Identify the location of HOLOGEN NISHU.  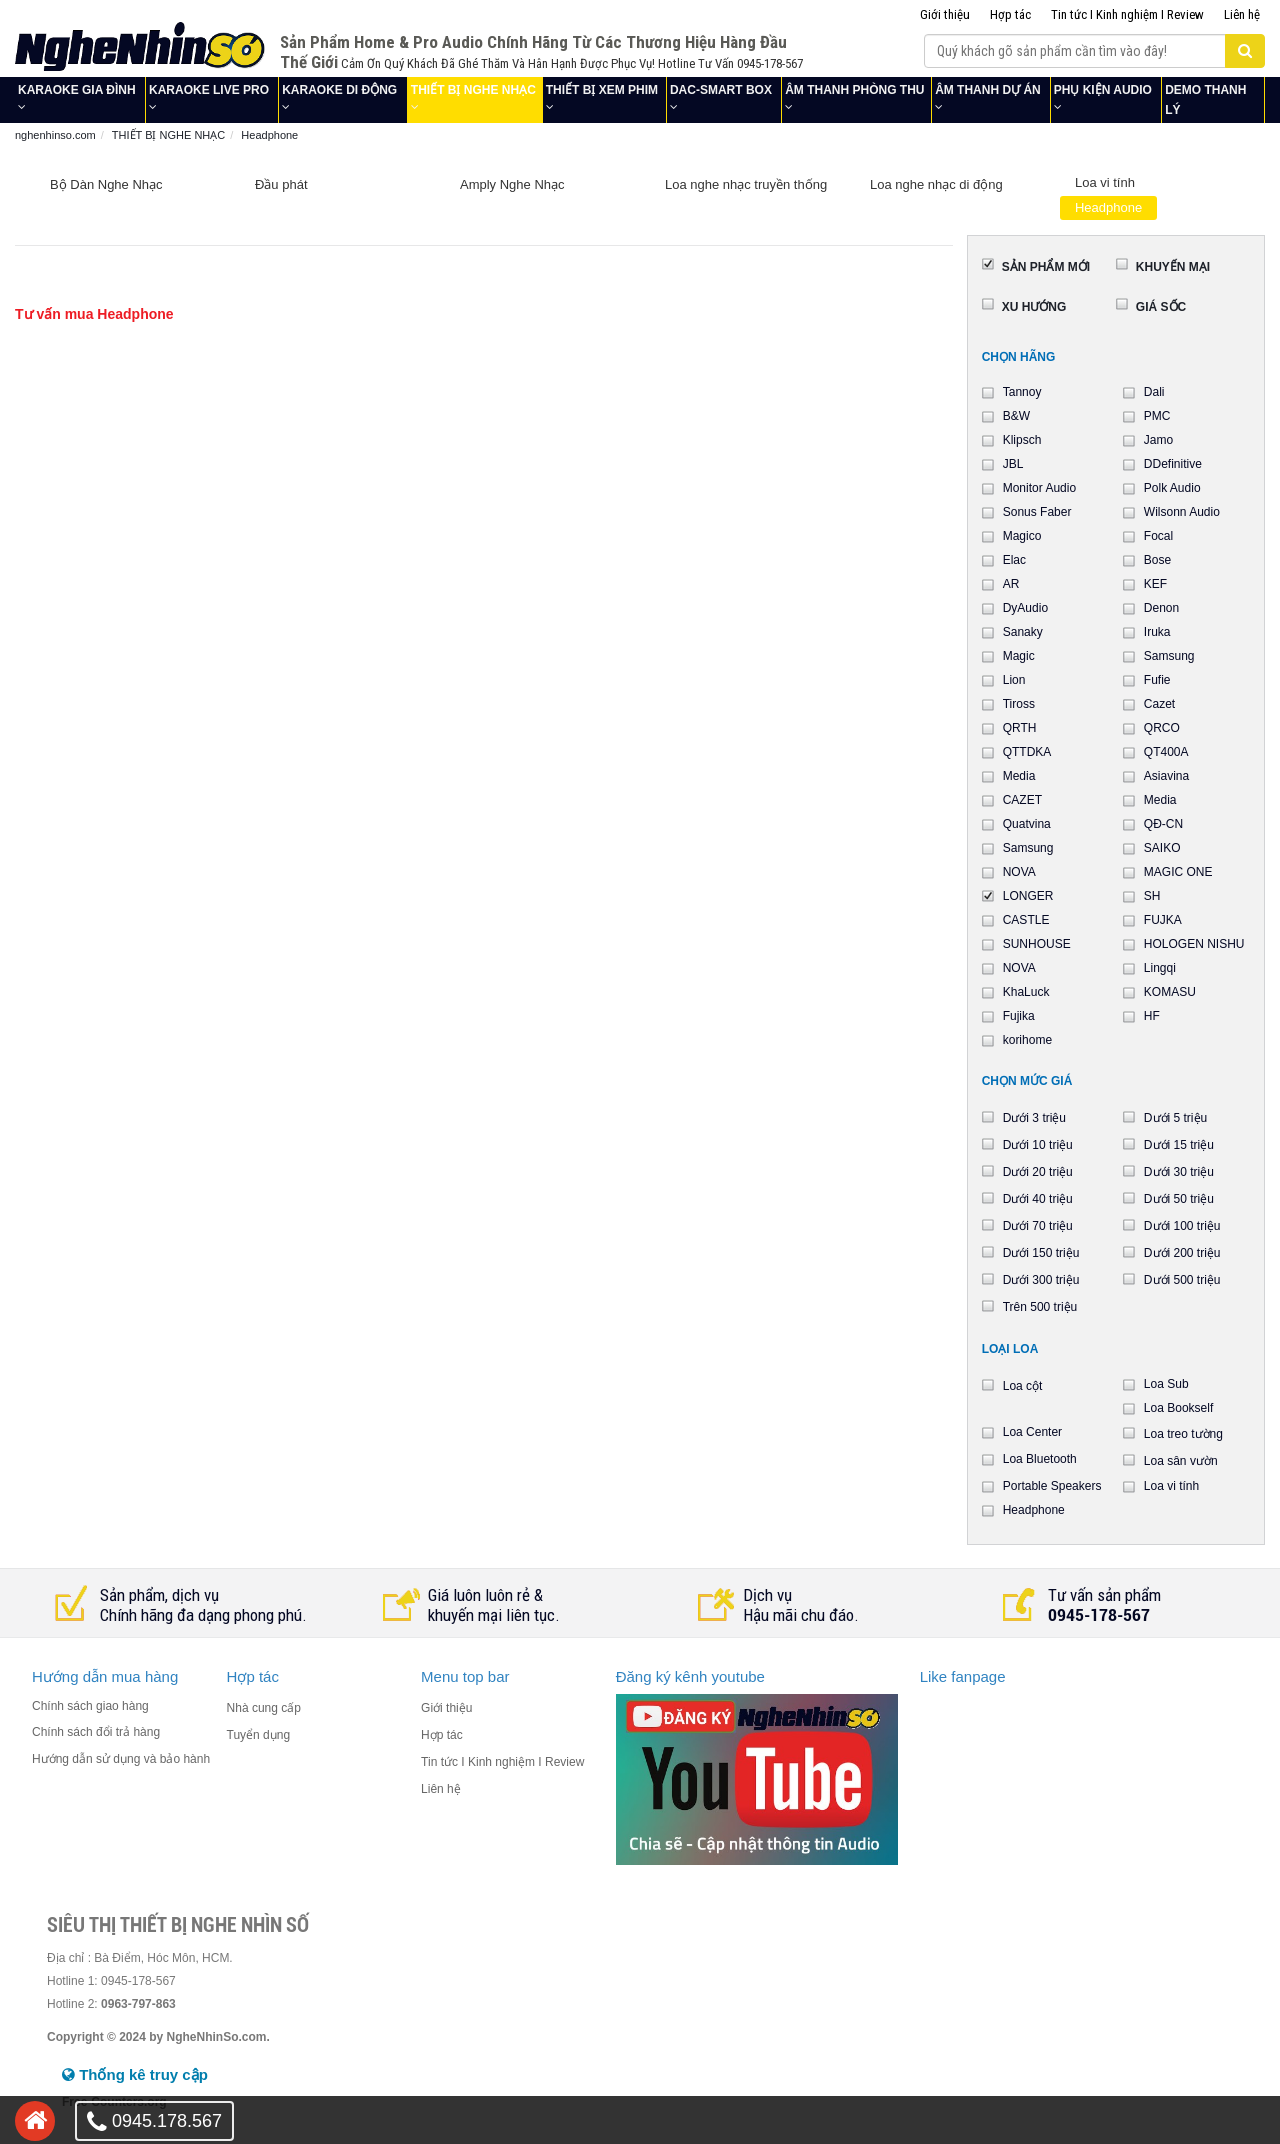
(1194, 944).